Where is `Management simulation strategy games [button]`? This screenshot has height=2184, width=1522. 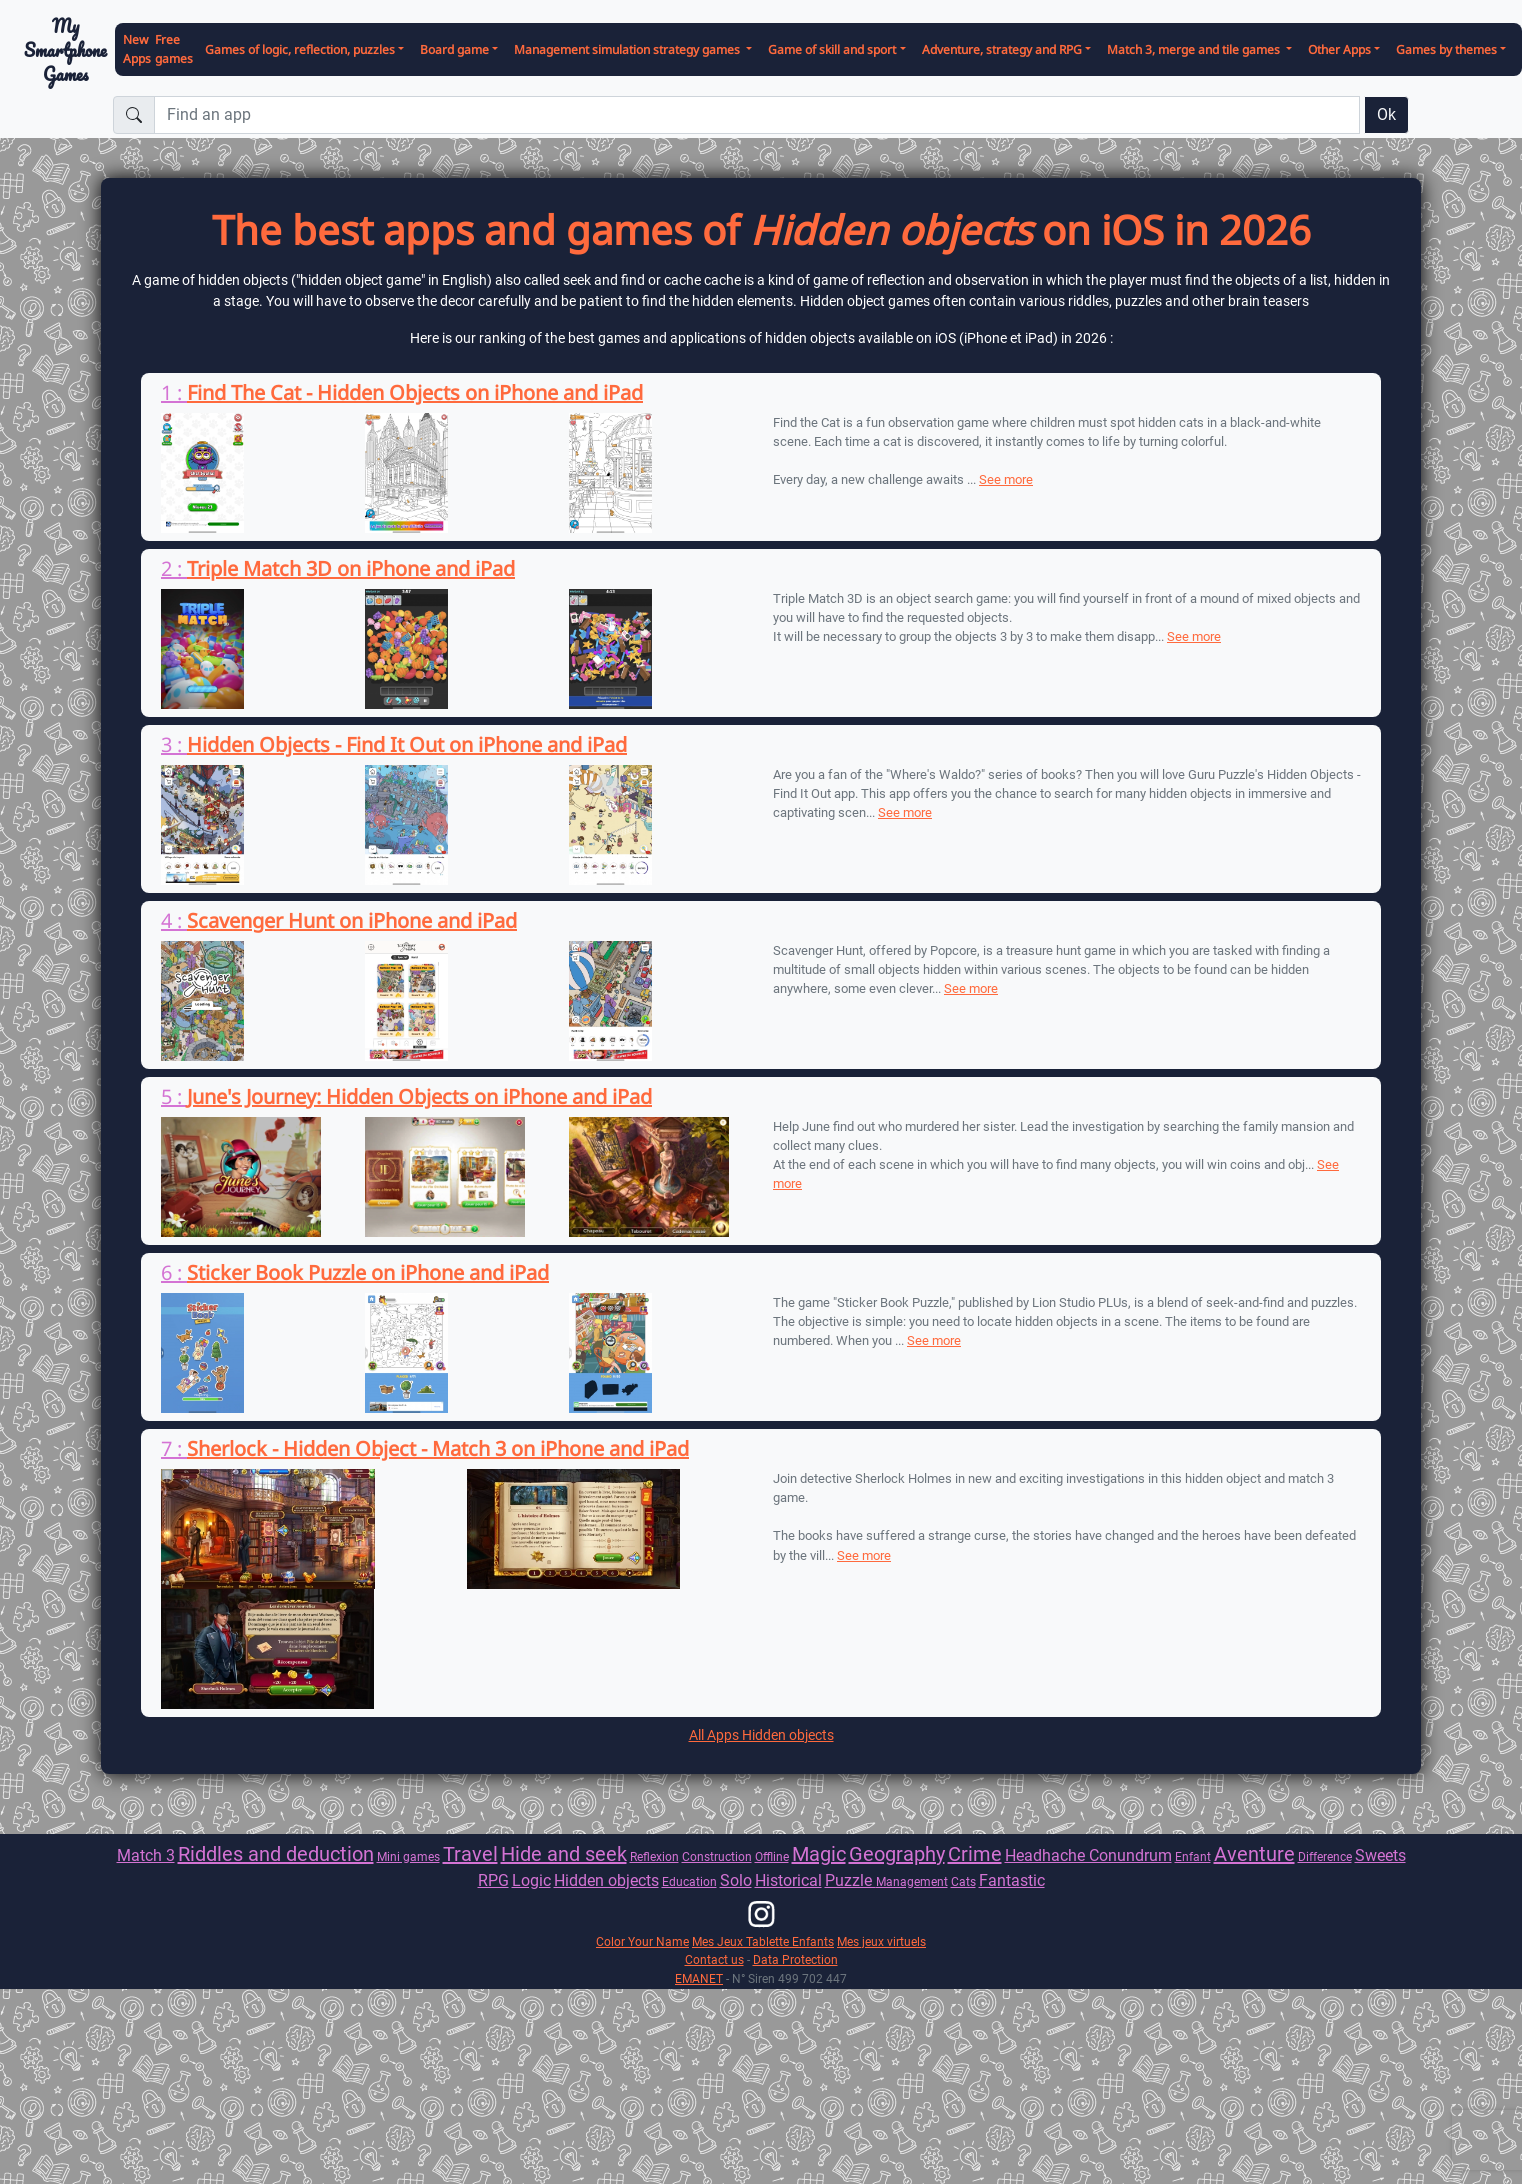 Management simulation strategy games [button] is located at coordinates (628, 49).